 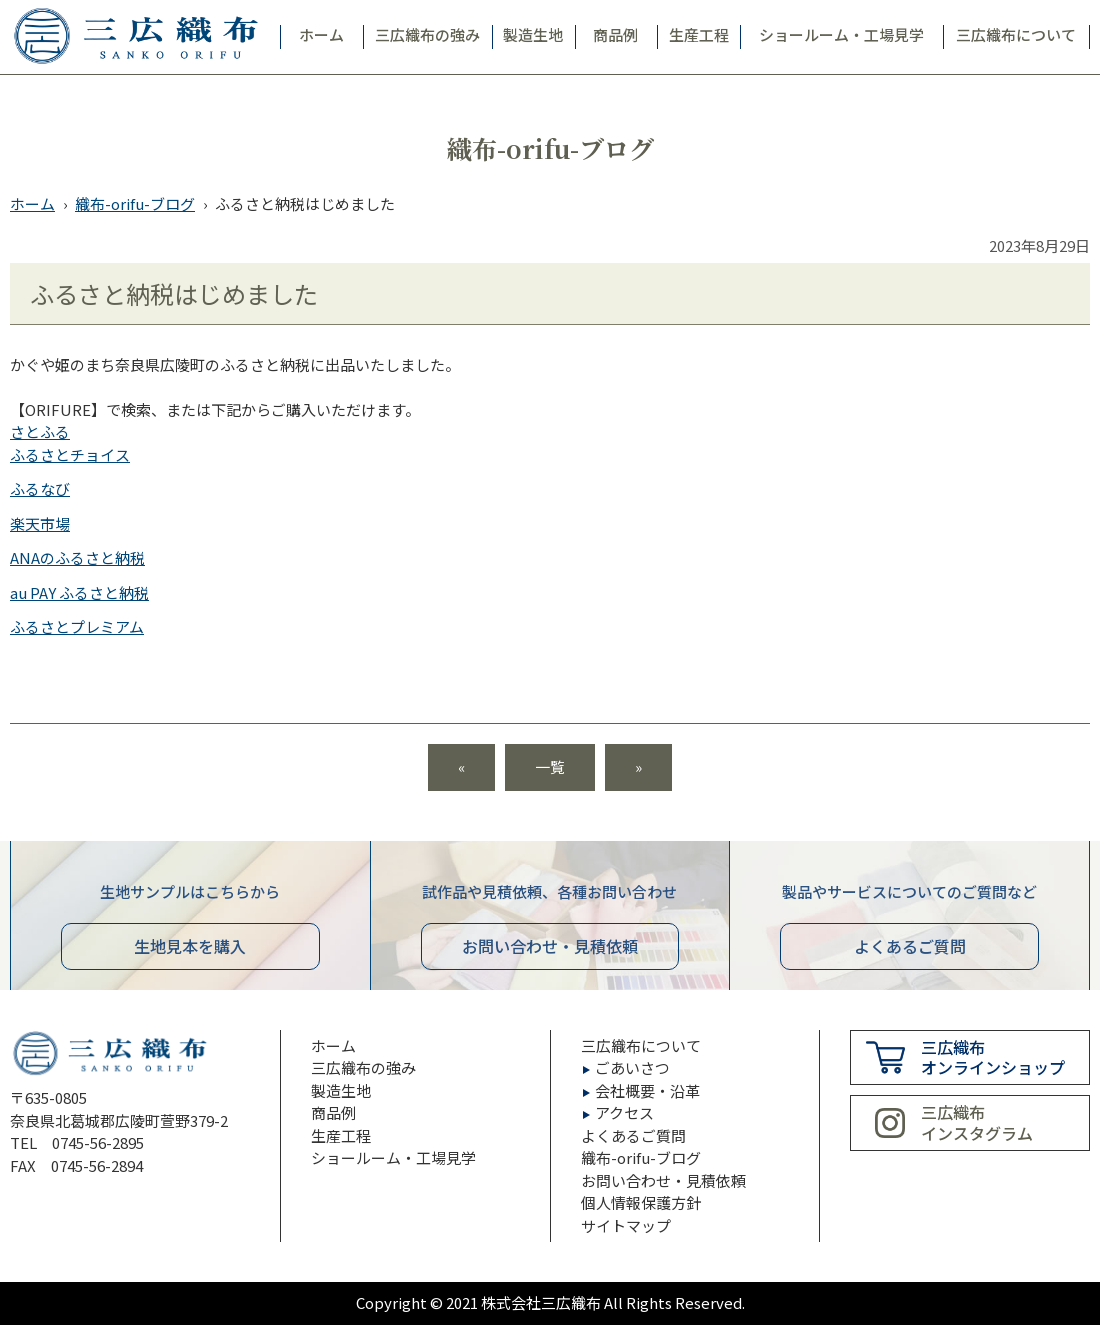 I want to click on 会社概要・沿革, so click(x=647, y=1090).